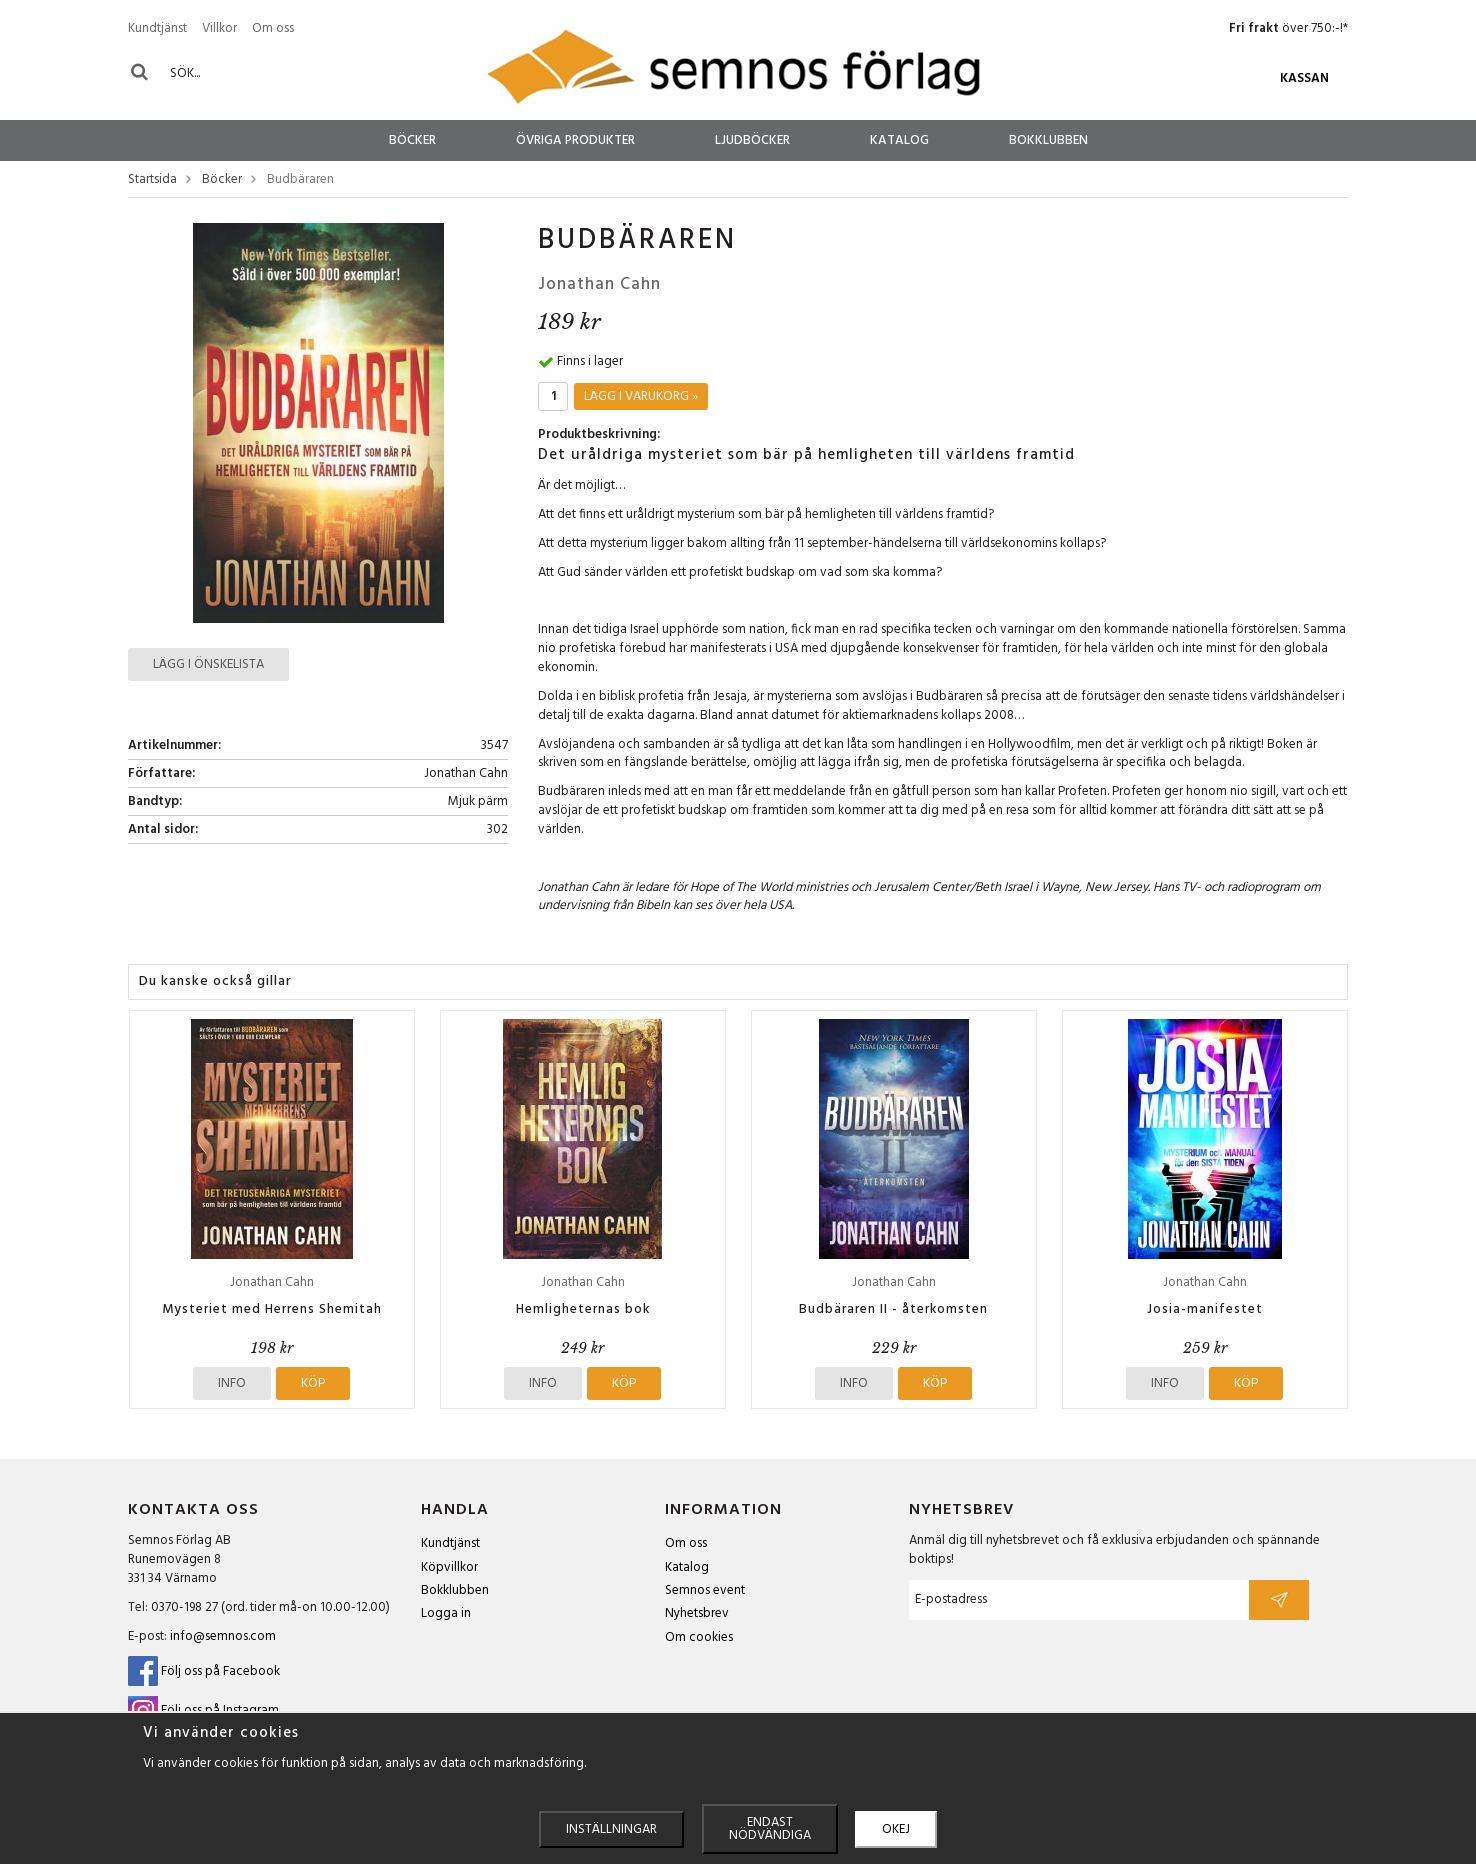  What do you see at coordinates (223, 1636) in the screenshot?
I see `info@semnos.com` at bounding box center [223, 1636].